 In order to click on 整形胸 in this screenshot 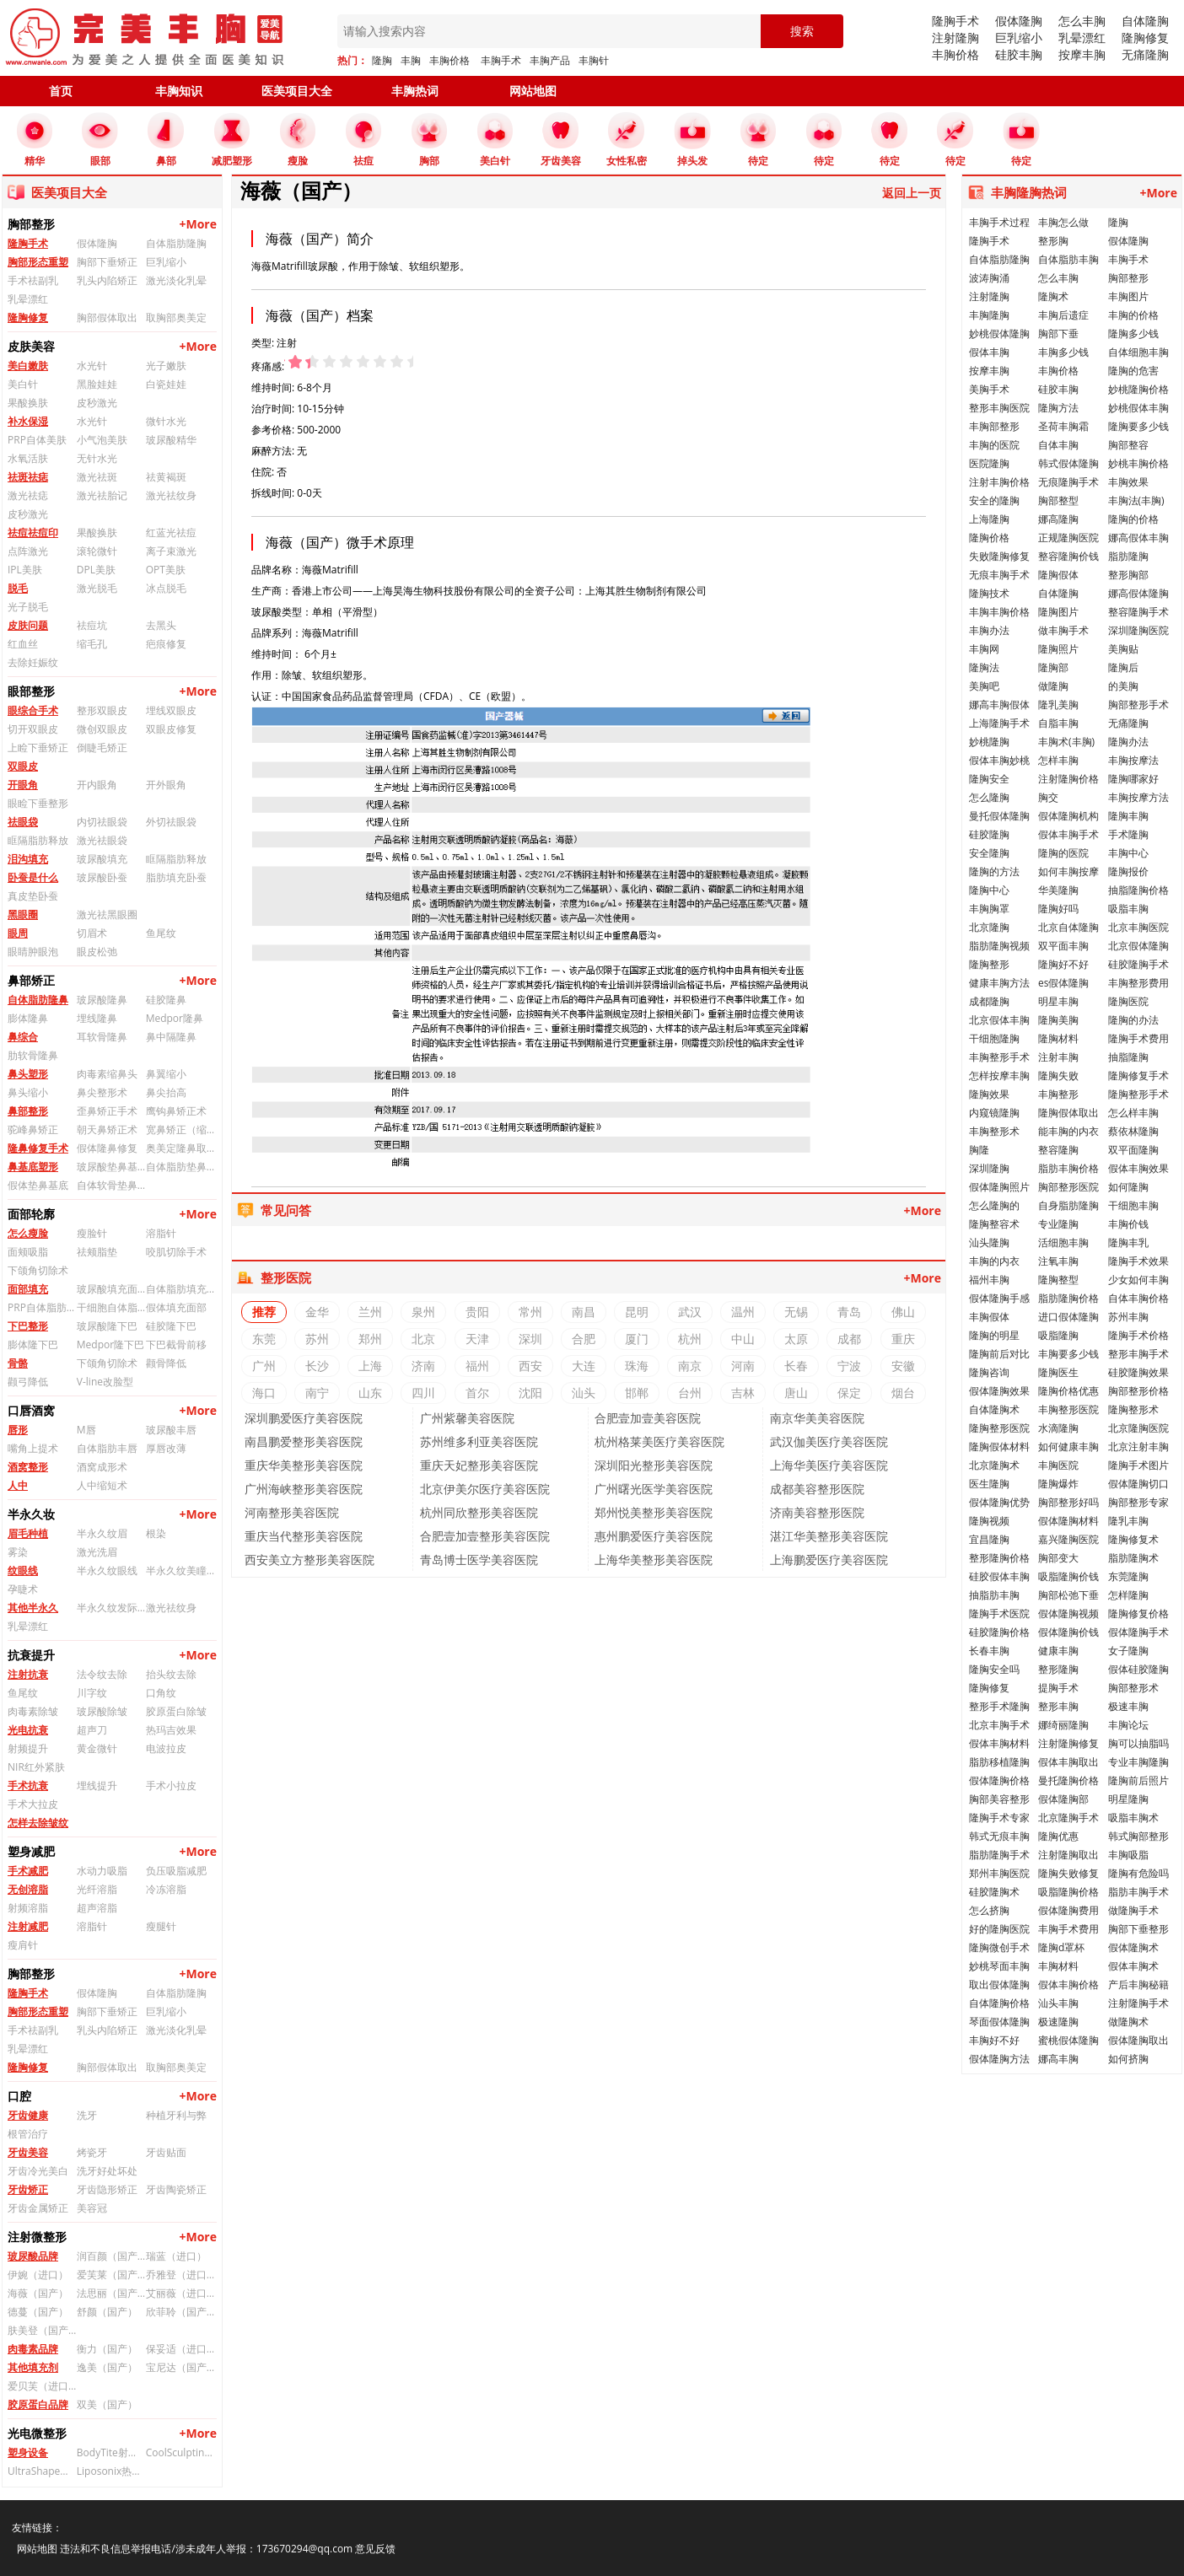, I will do `click(1053, 241)`.